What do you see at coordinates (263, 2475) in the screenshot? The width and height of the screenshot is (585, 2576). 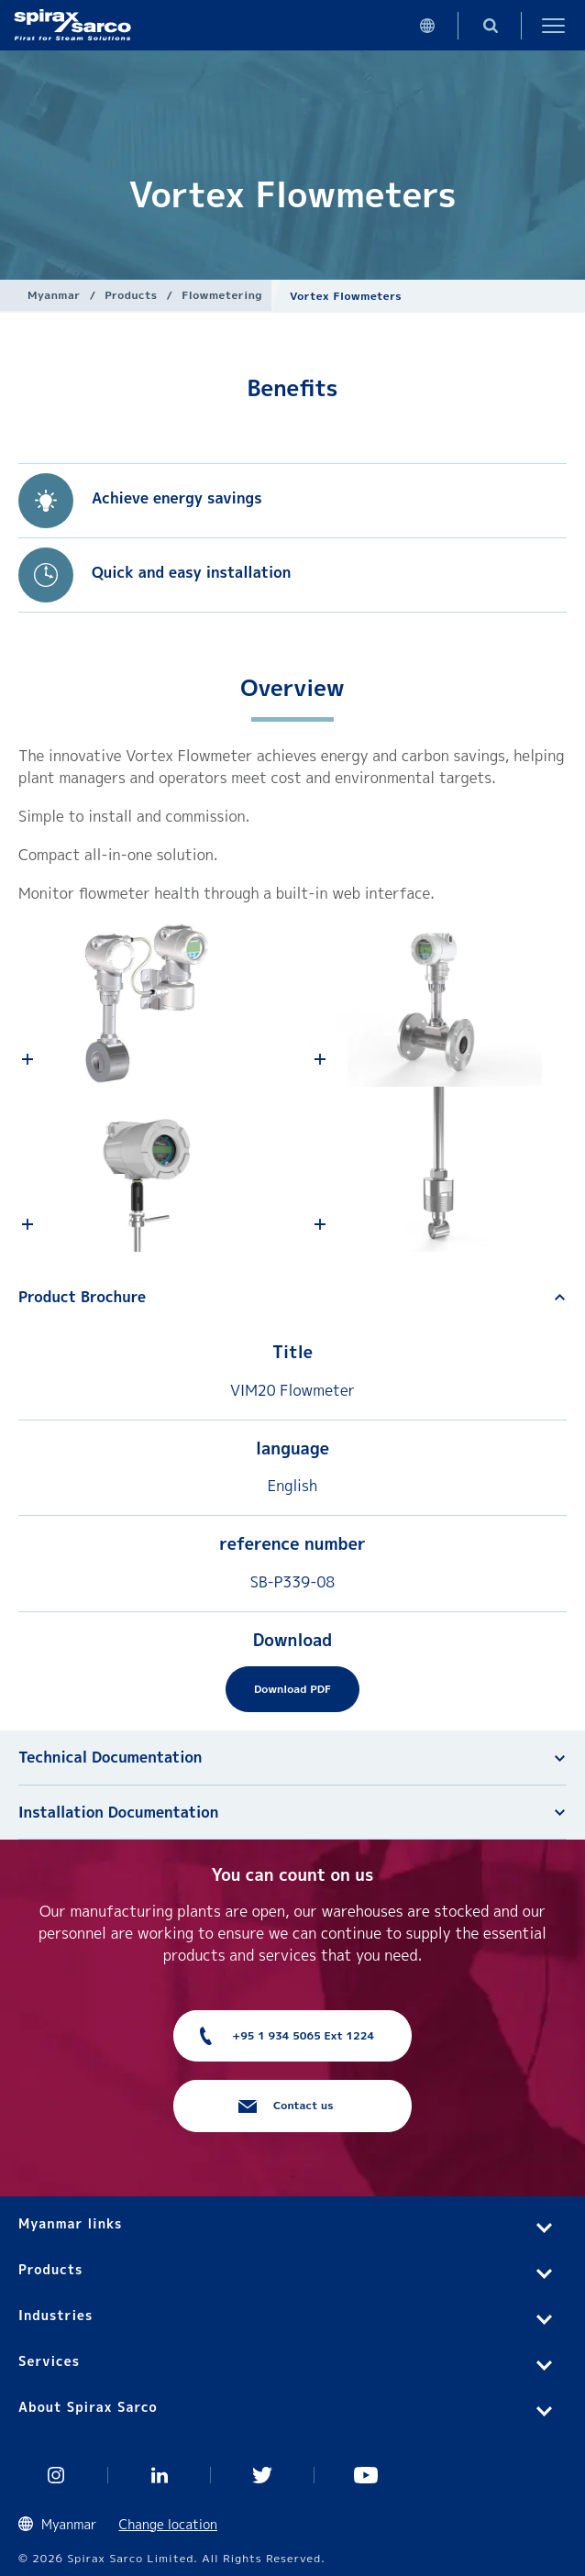 I see `Twitter` at bounding box center [263, 2475].